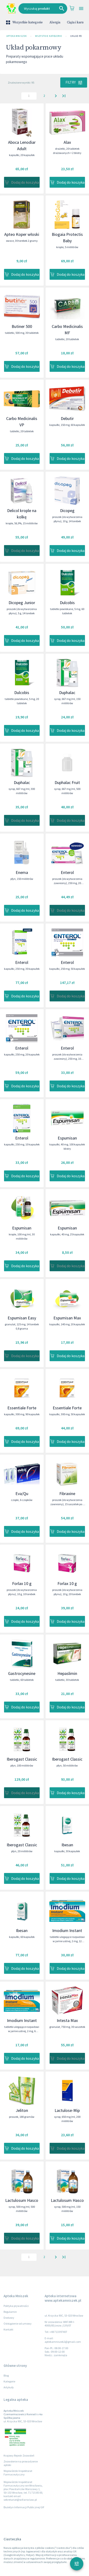 This screenshot has width=89, height=2576. I want to click on [Open drawer], so click(81, 8).